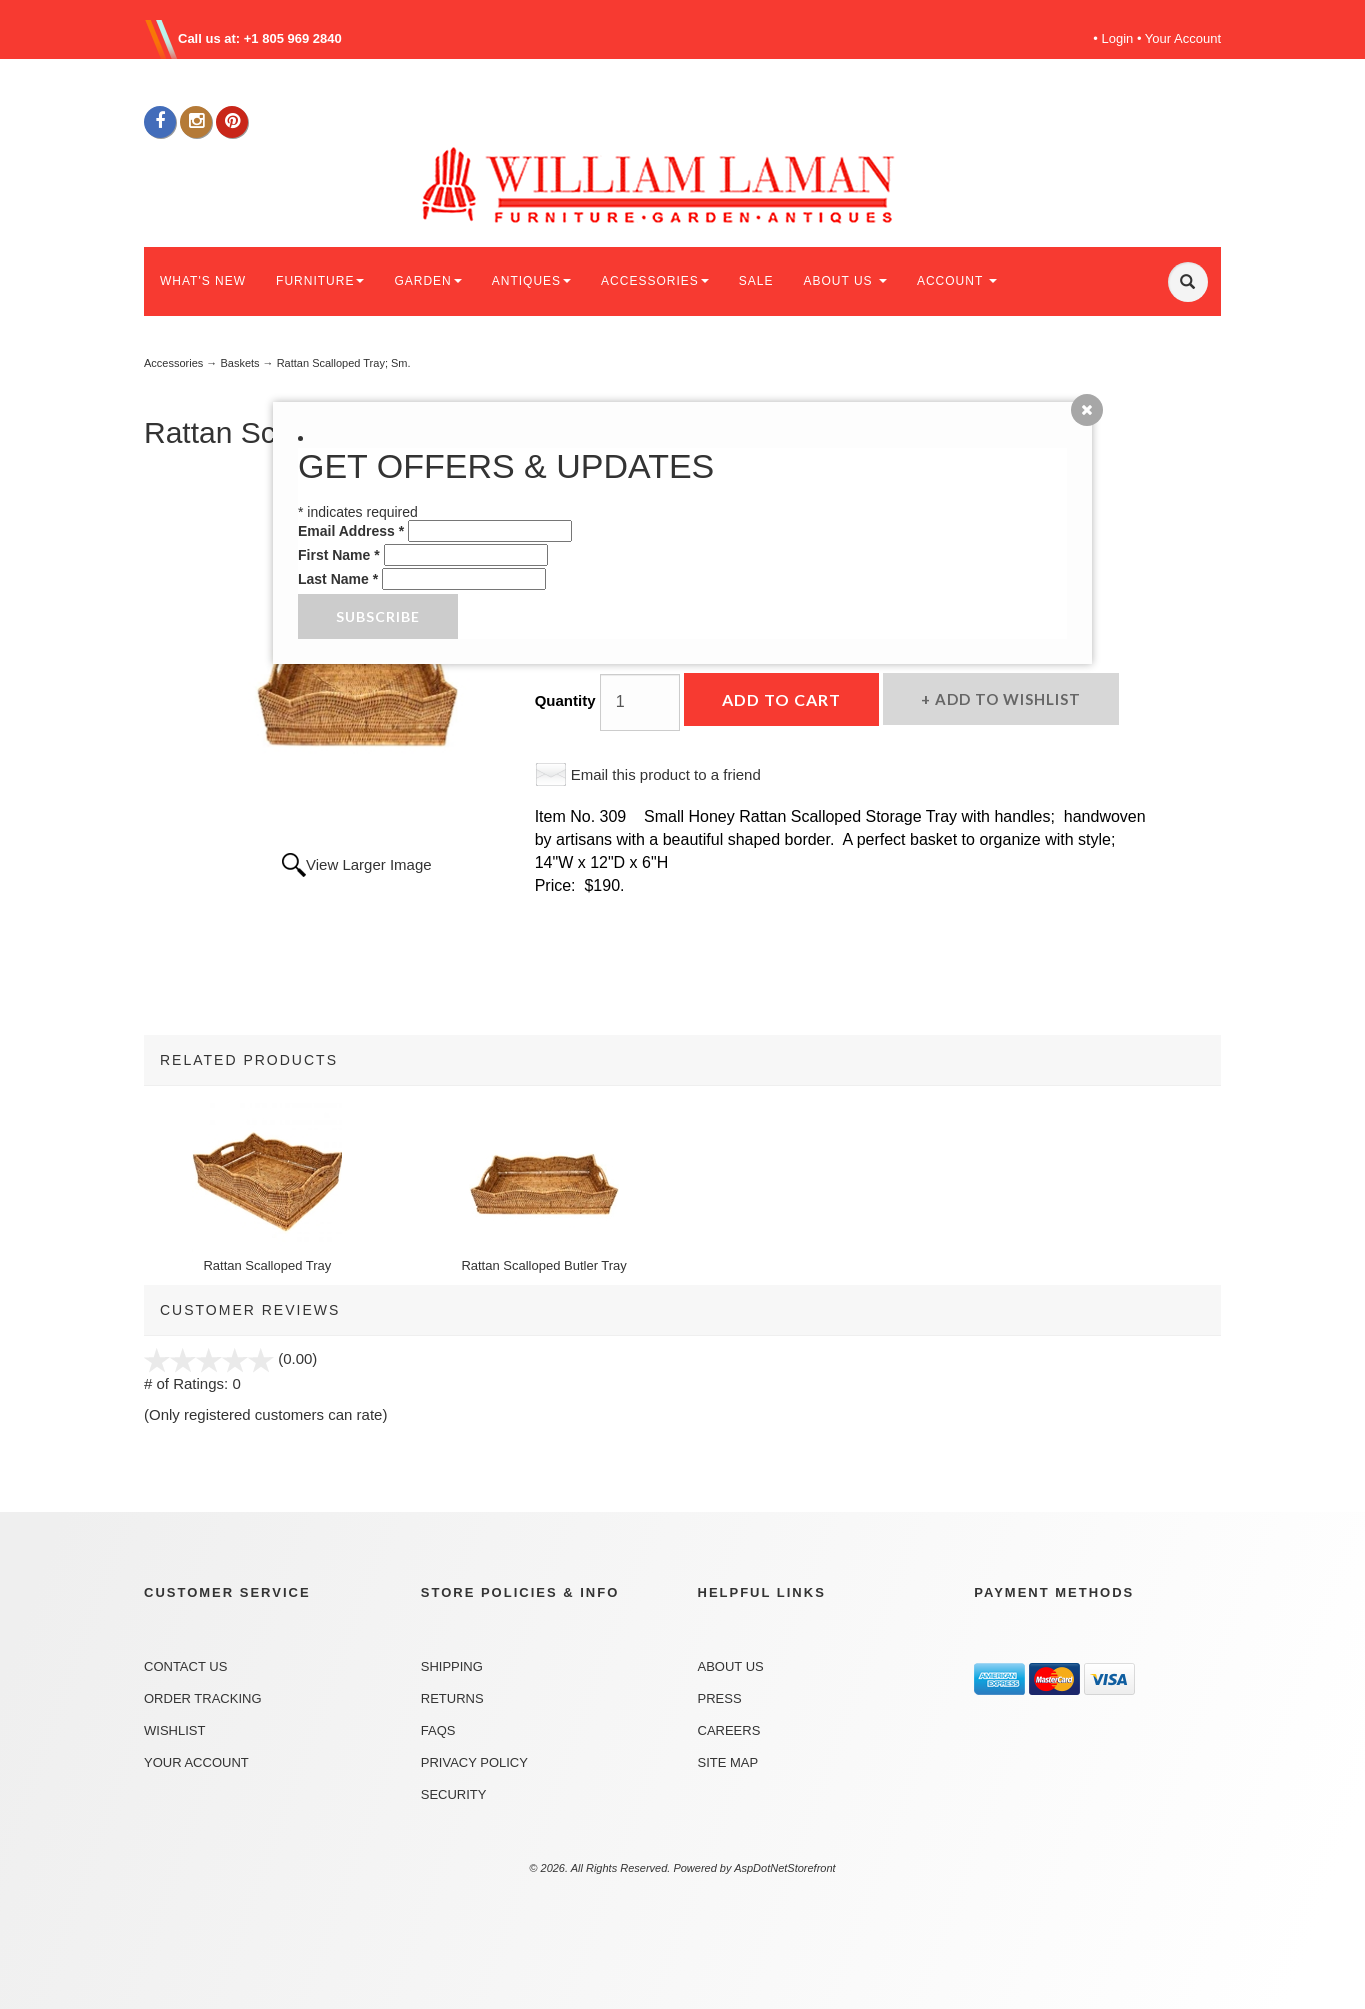  What do you see at coordinates (785, 1868) in the screenshot?
I see `AspDotNetStorefront` at bounding box center [785, 1868].